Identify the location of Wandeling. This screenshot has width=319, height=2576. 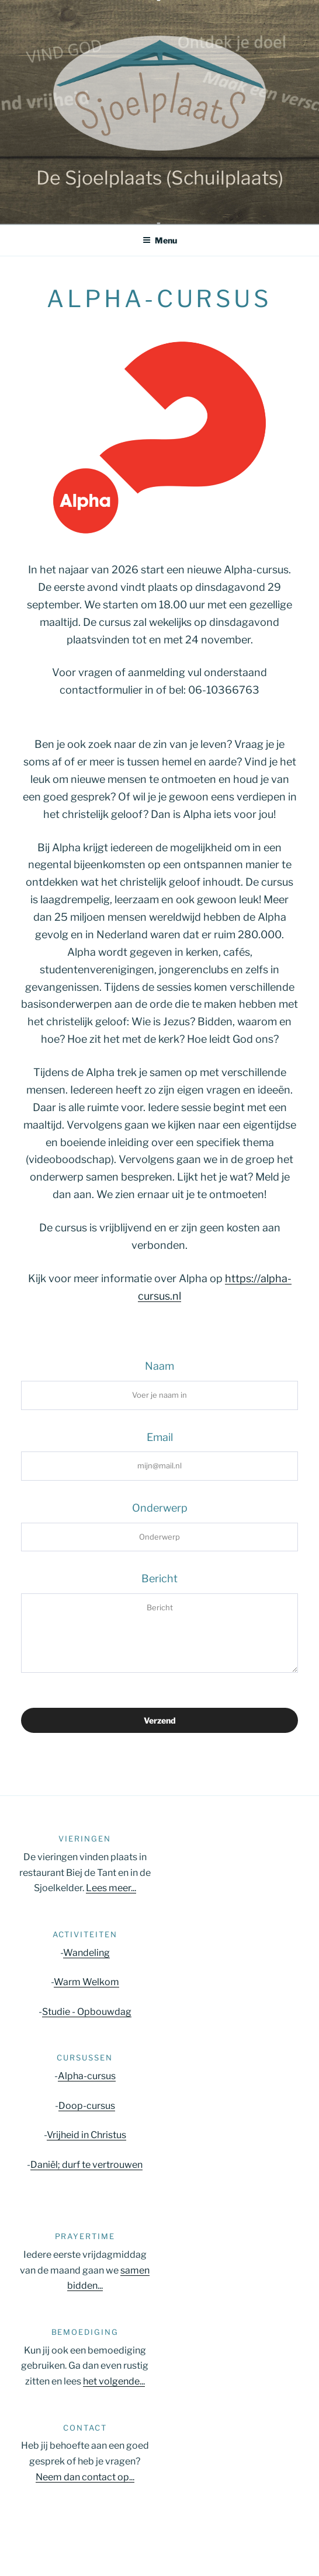
(86, 1952).